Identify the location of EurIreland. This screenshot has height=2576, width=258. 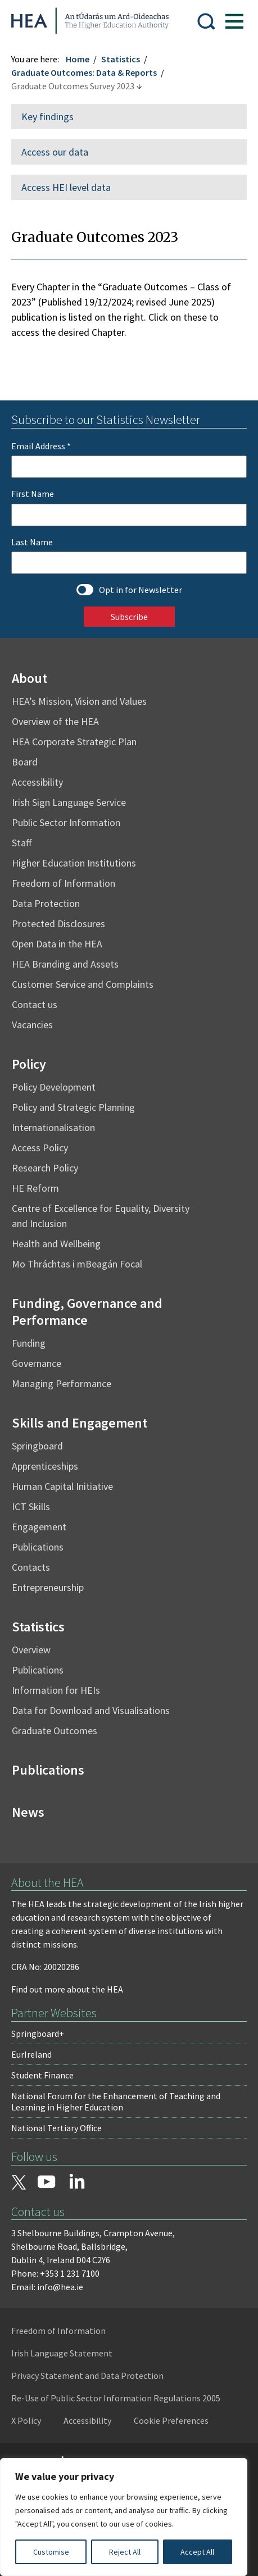
(31, 2052).